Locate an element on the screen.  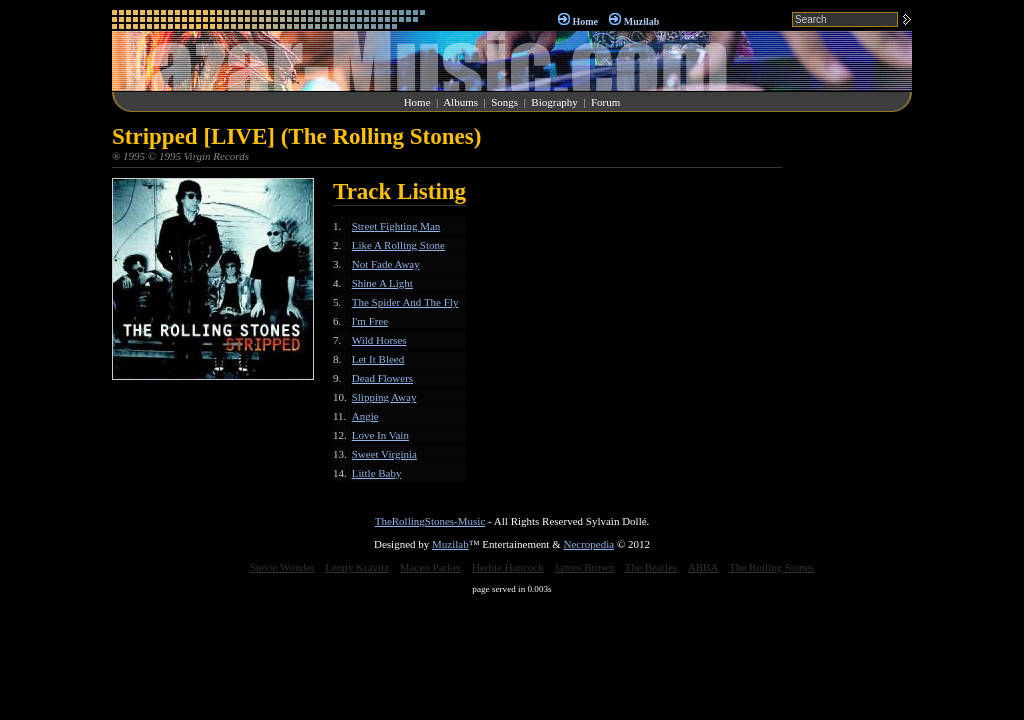
Maceo Parker is located at coordinates (430, 567).